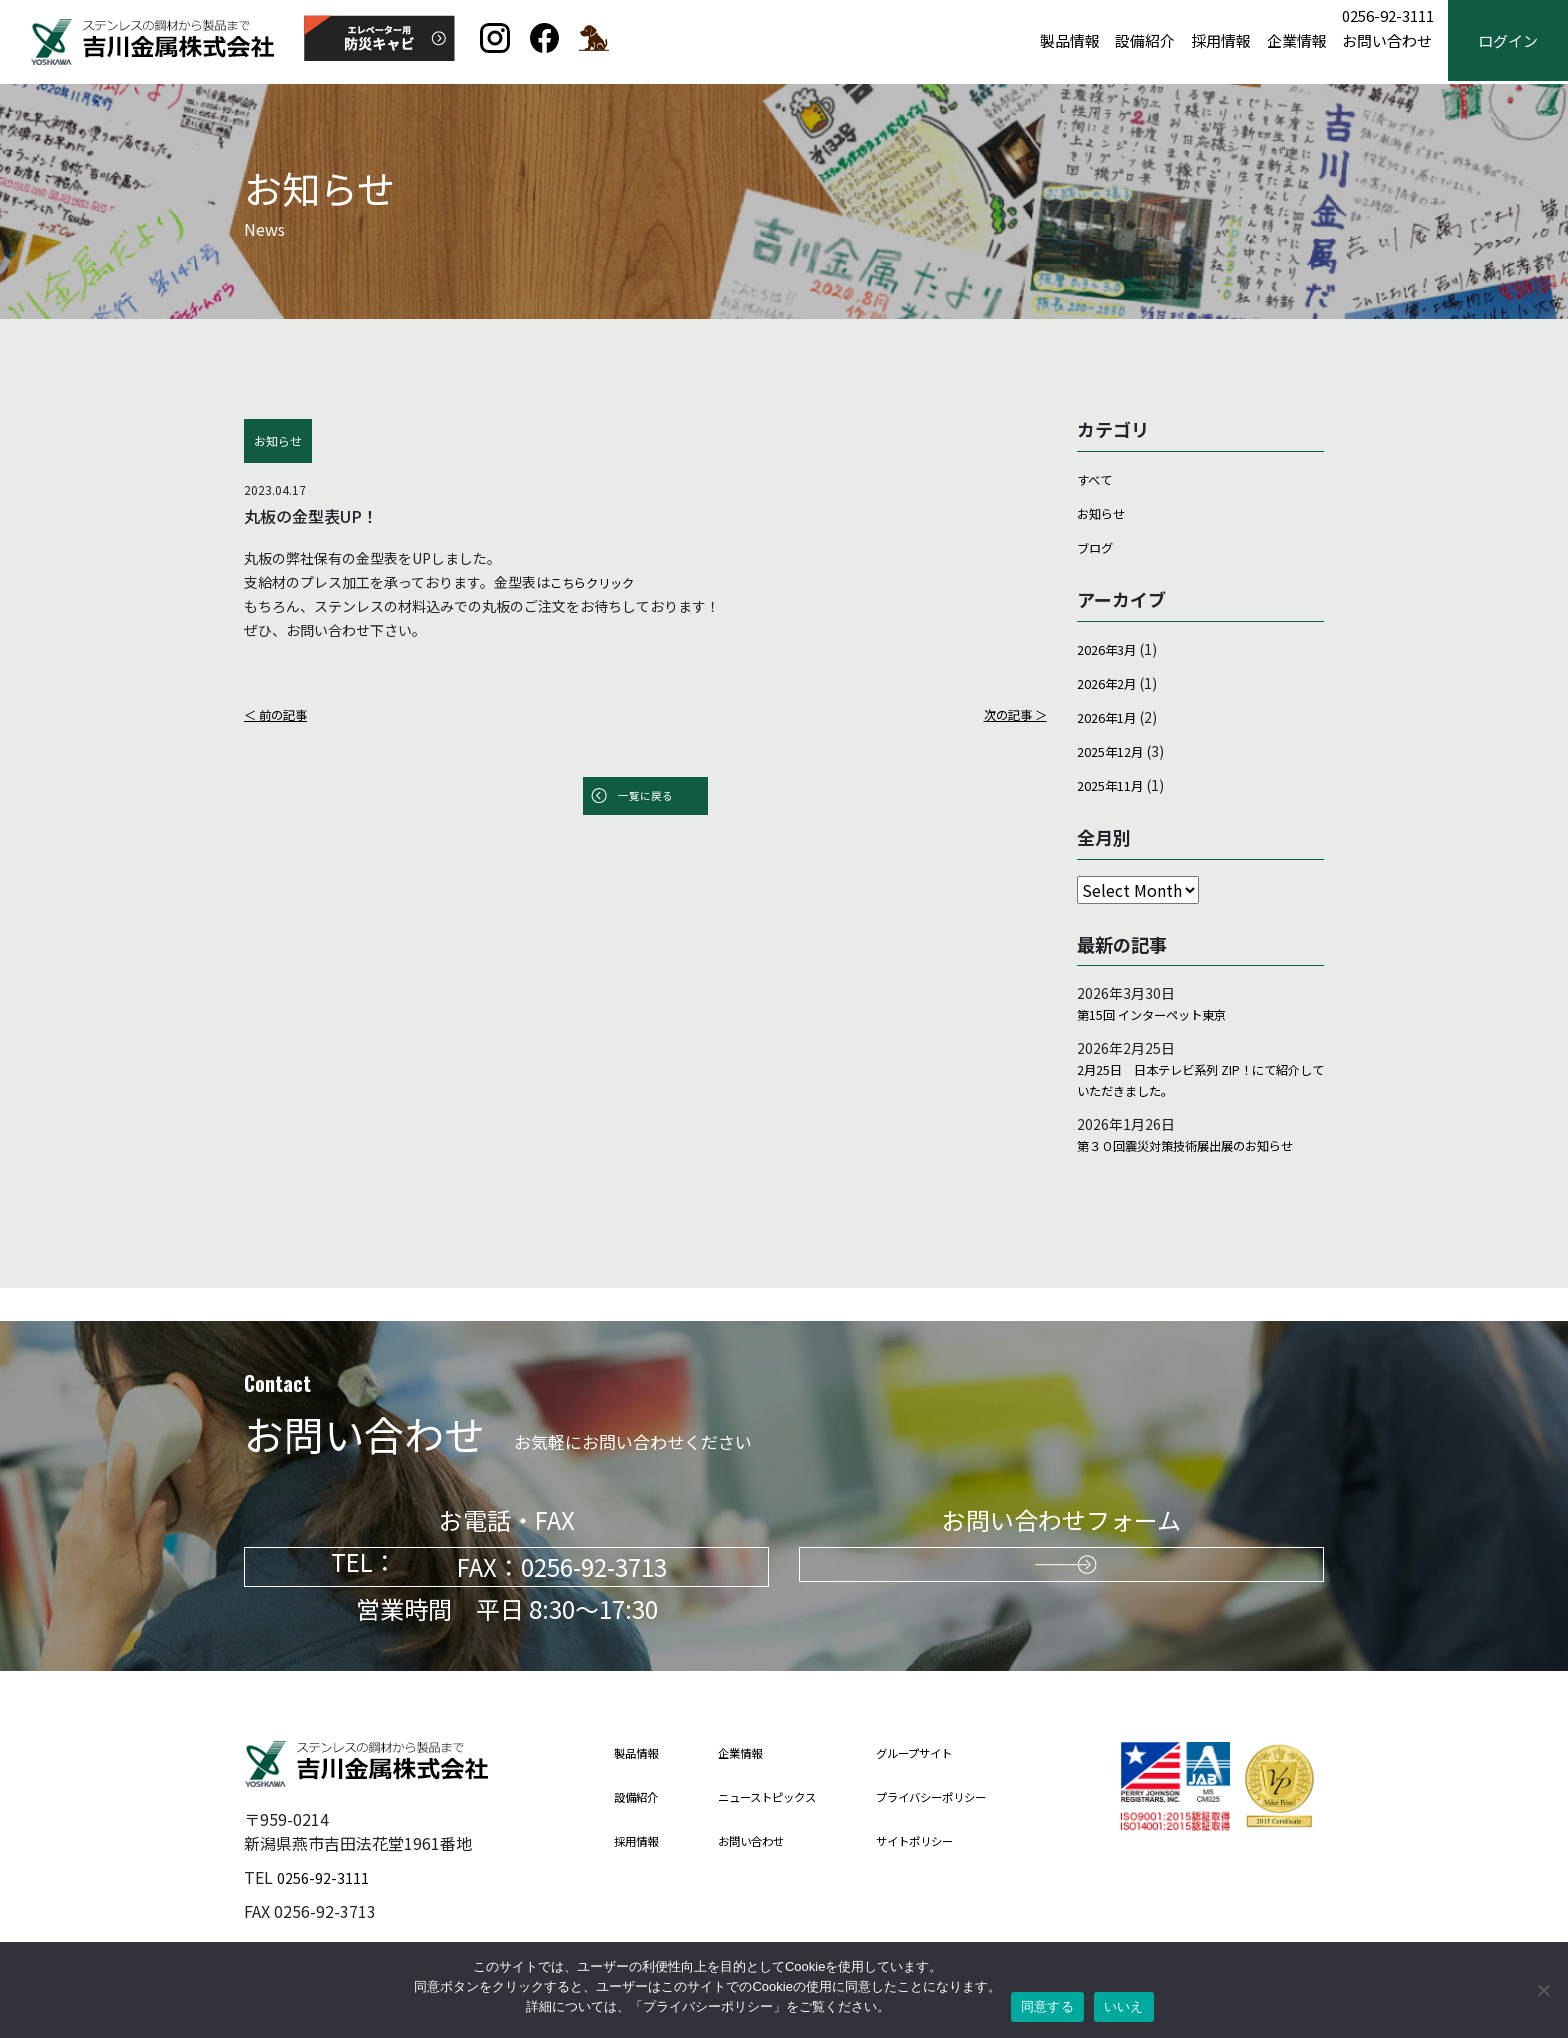 This screenshot has width=1568, height=2038. I want to click on 2026年1月, so click(1111, 716).